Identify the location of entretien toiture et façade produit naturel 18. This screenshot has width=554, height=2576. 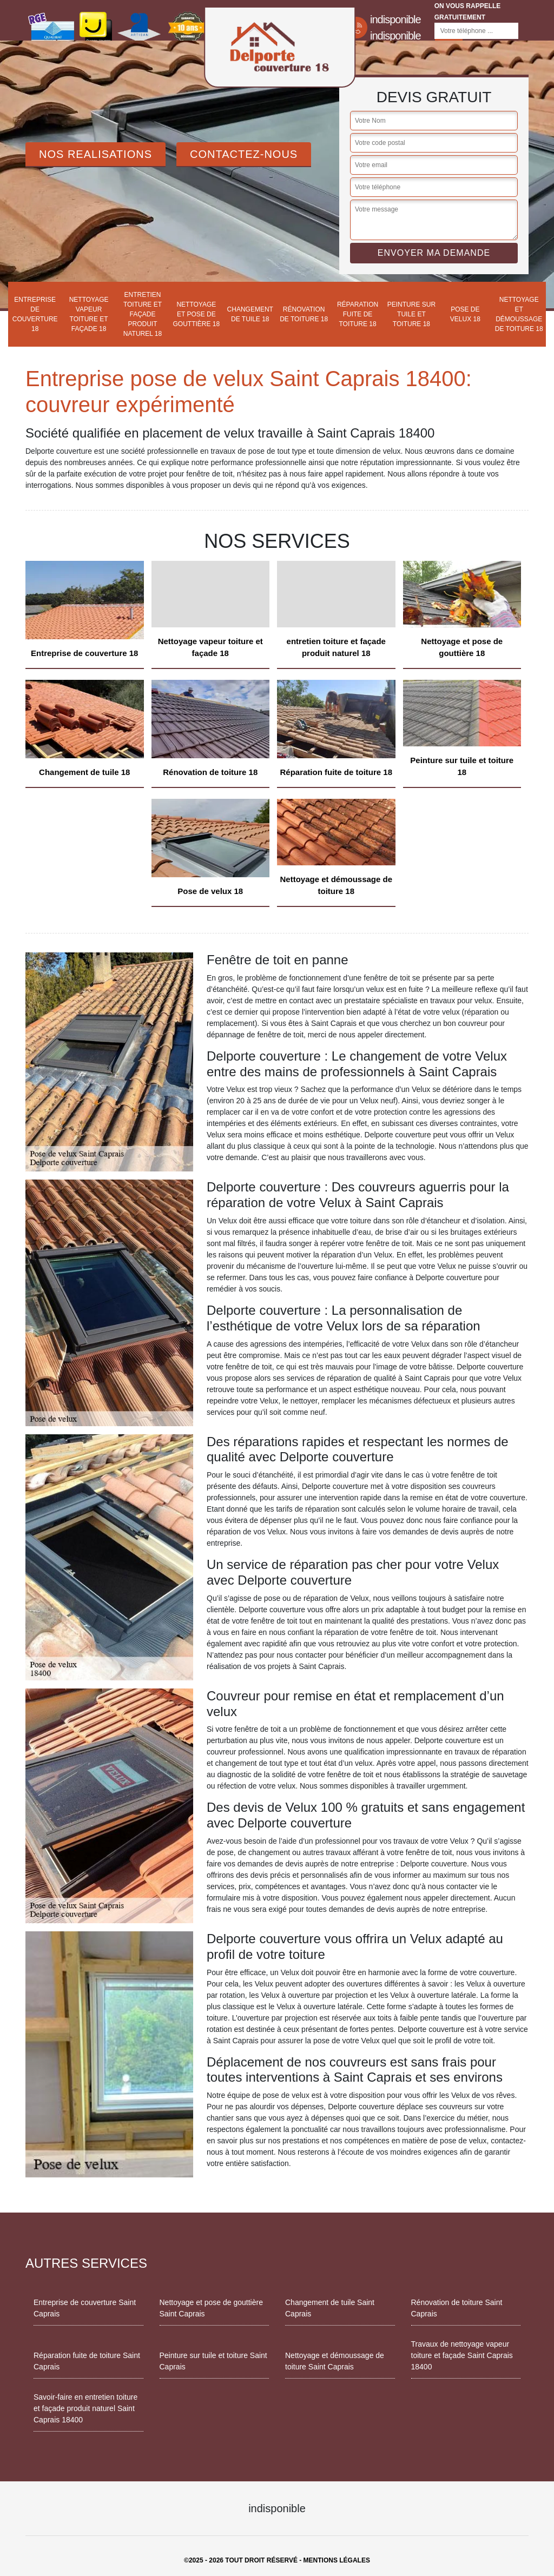
(142, 314).